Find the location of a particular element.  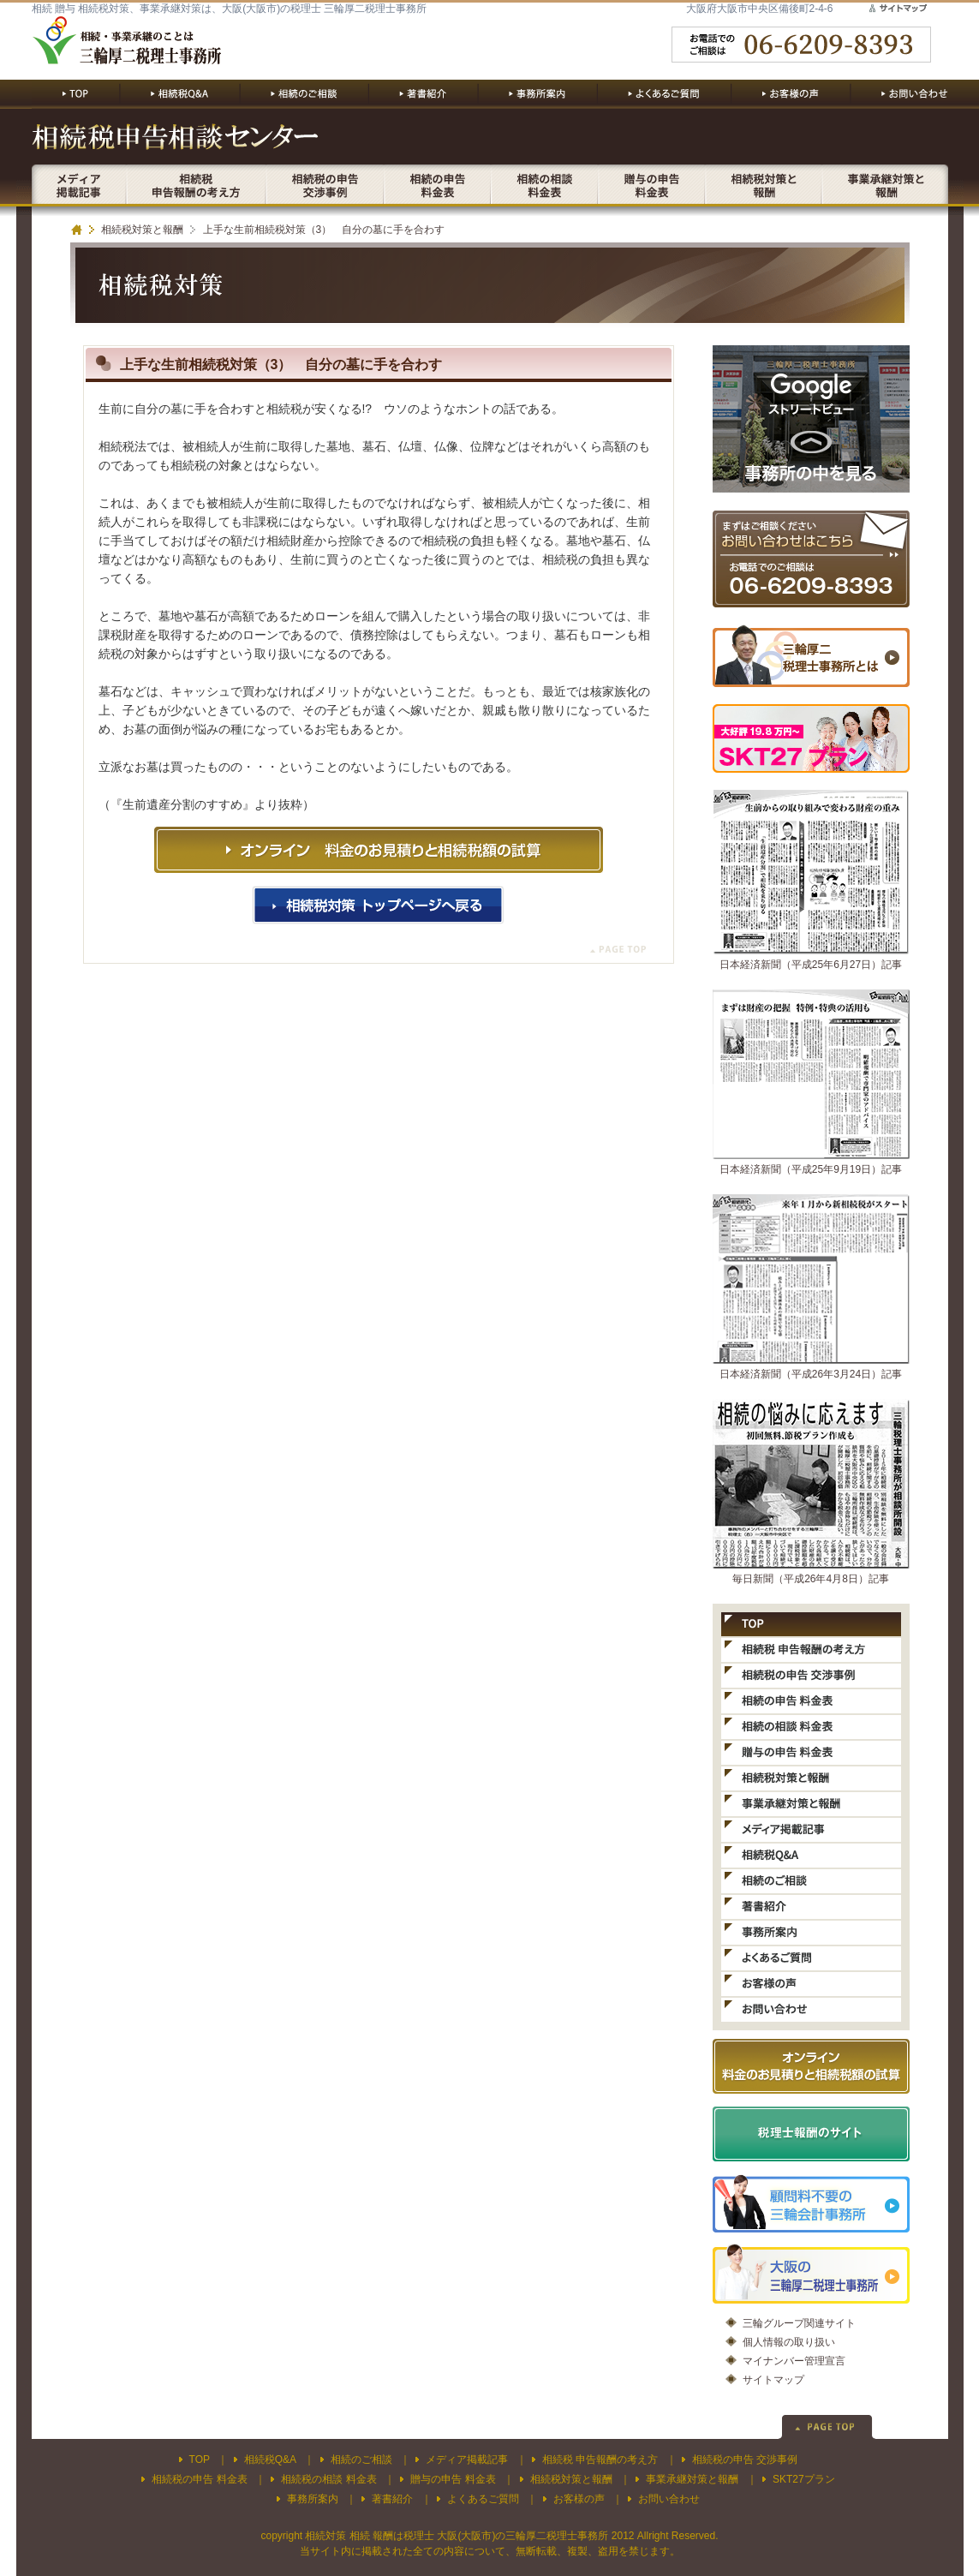

よくあるご質問 is located at coordinates (483, 2499).